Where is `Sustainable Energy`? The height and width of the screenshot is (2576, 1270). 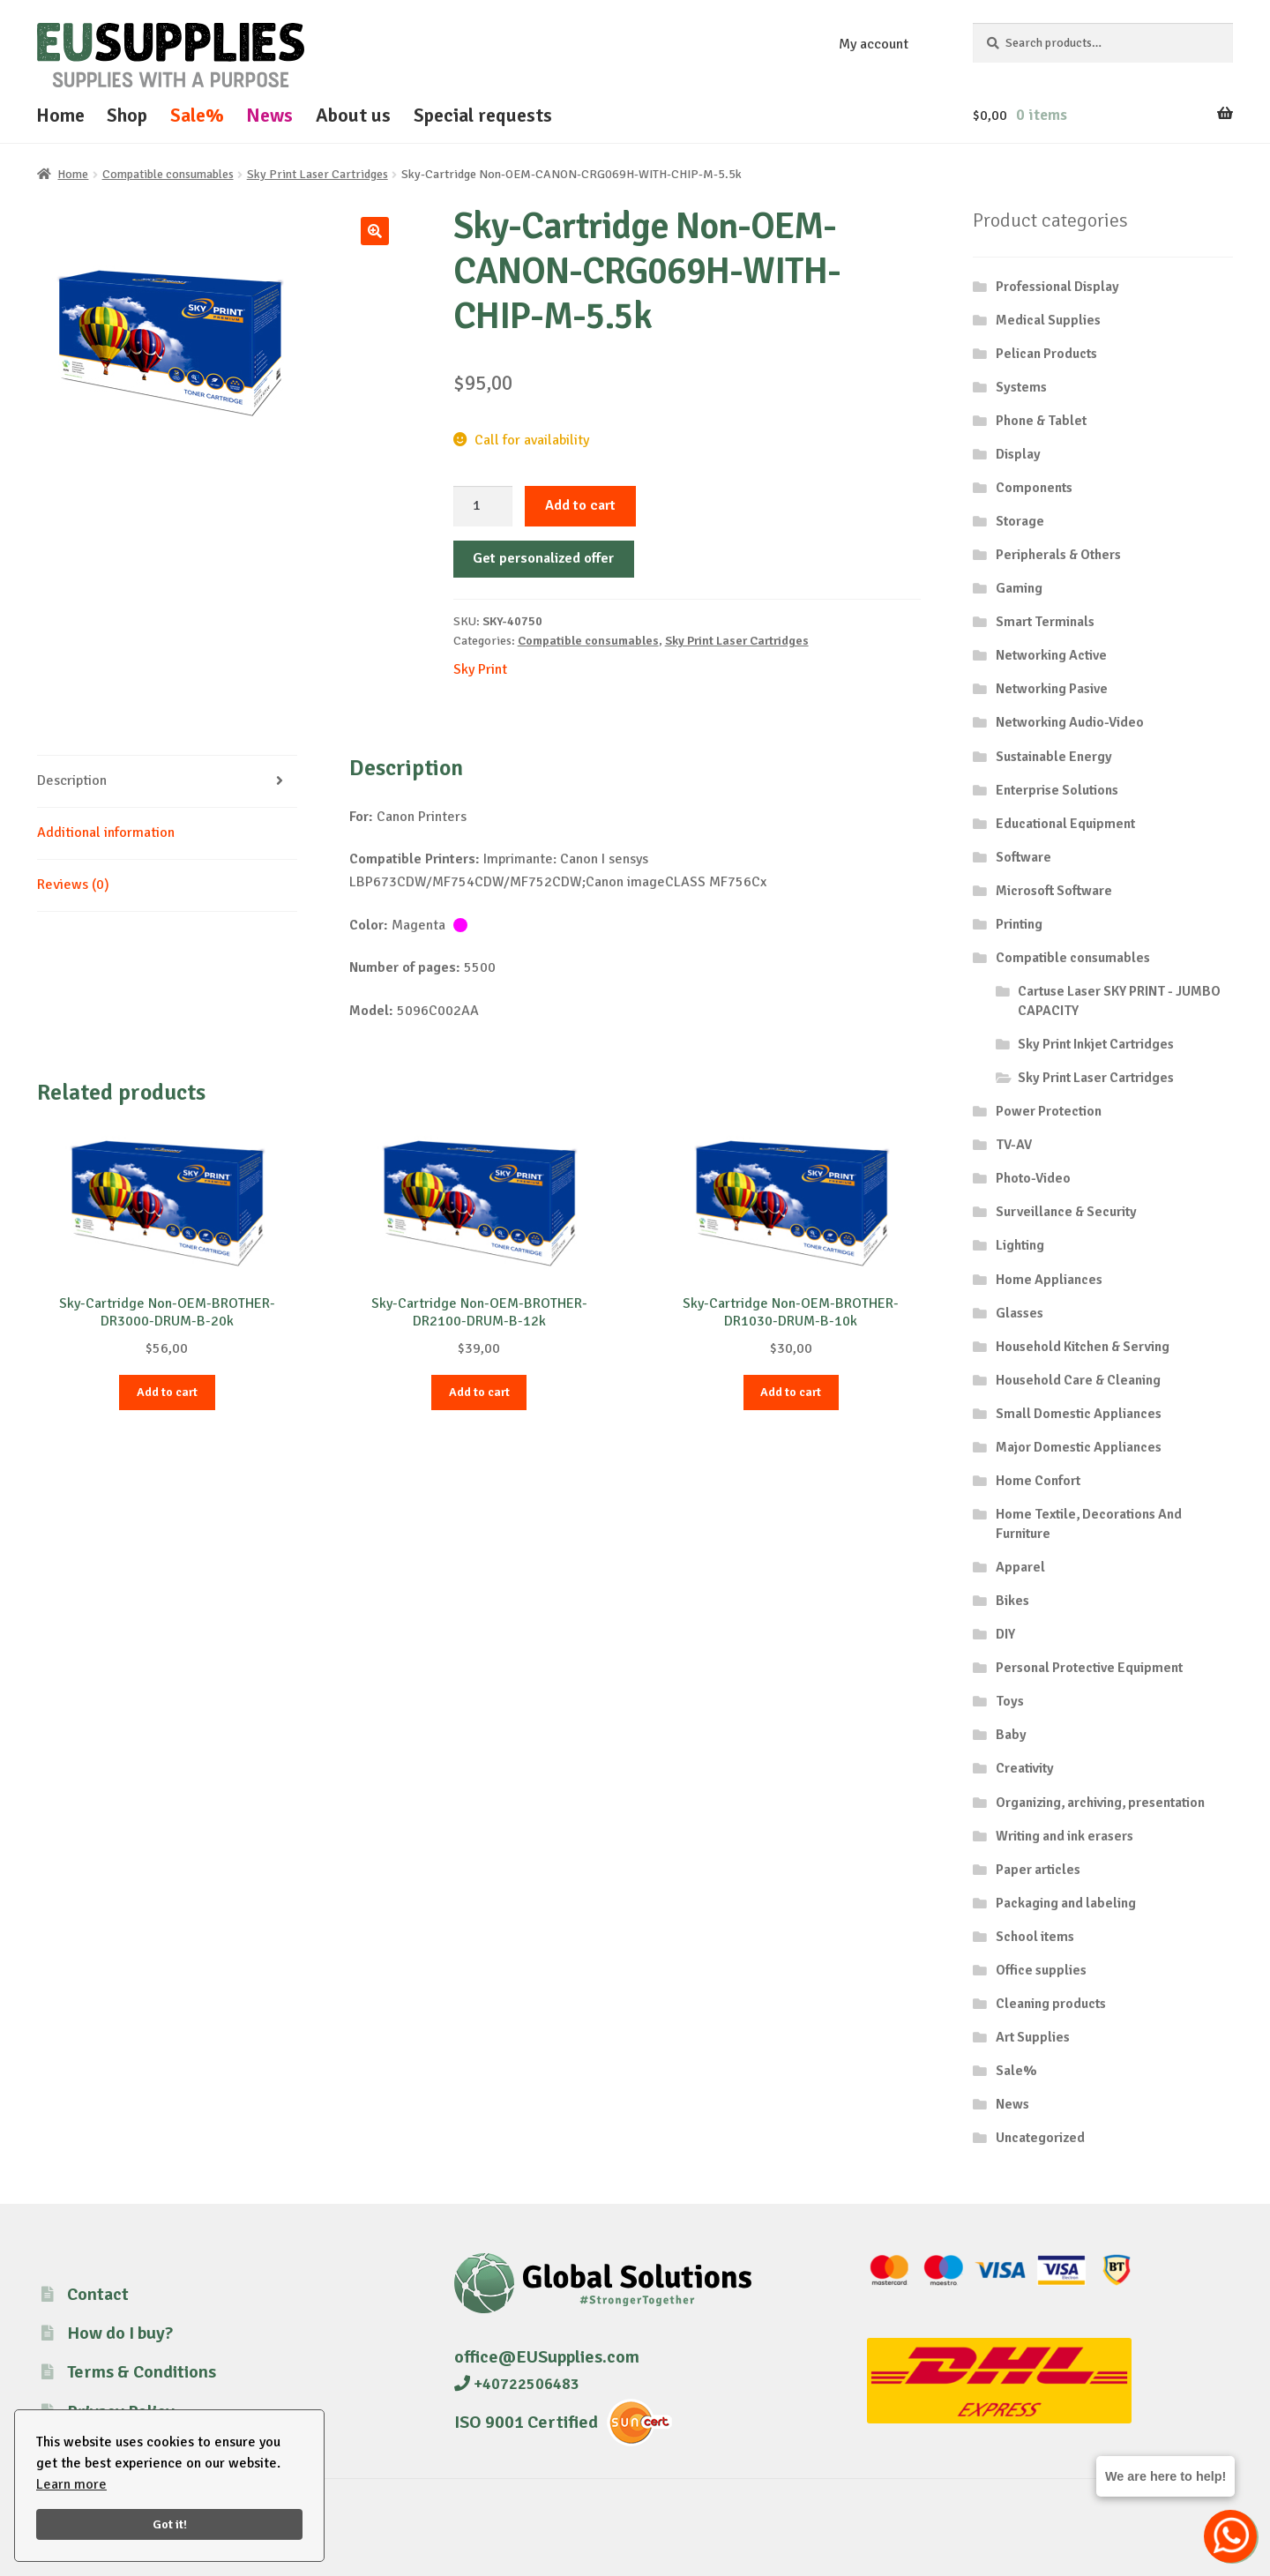 Sustainable Energy is located at coordinates (1054, 756).